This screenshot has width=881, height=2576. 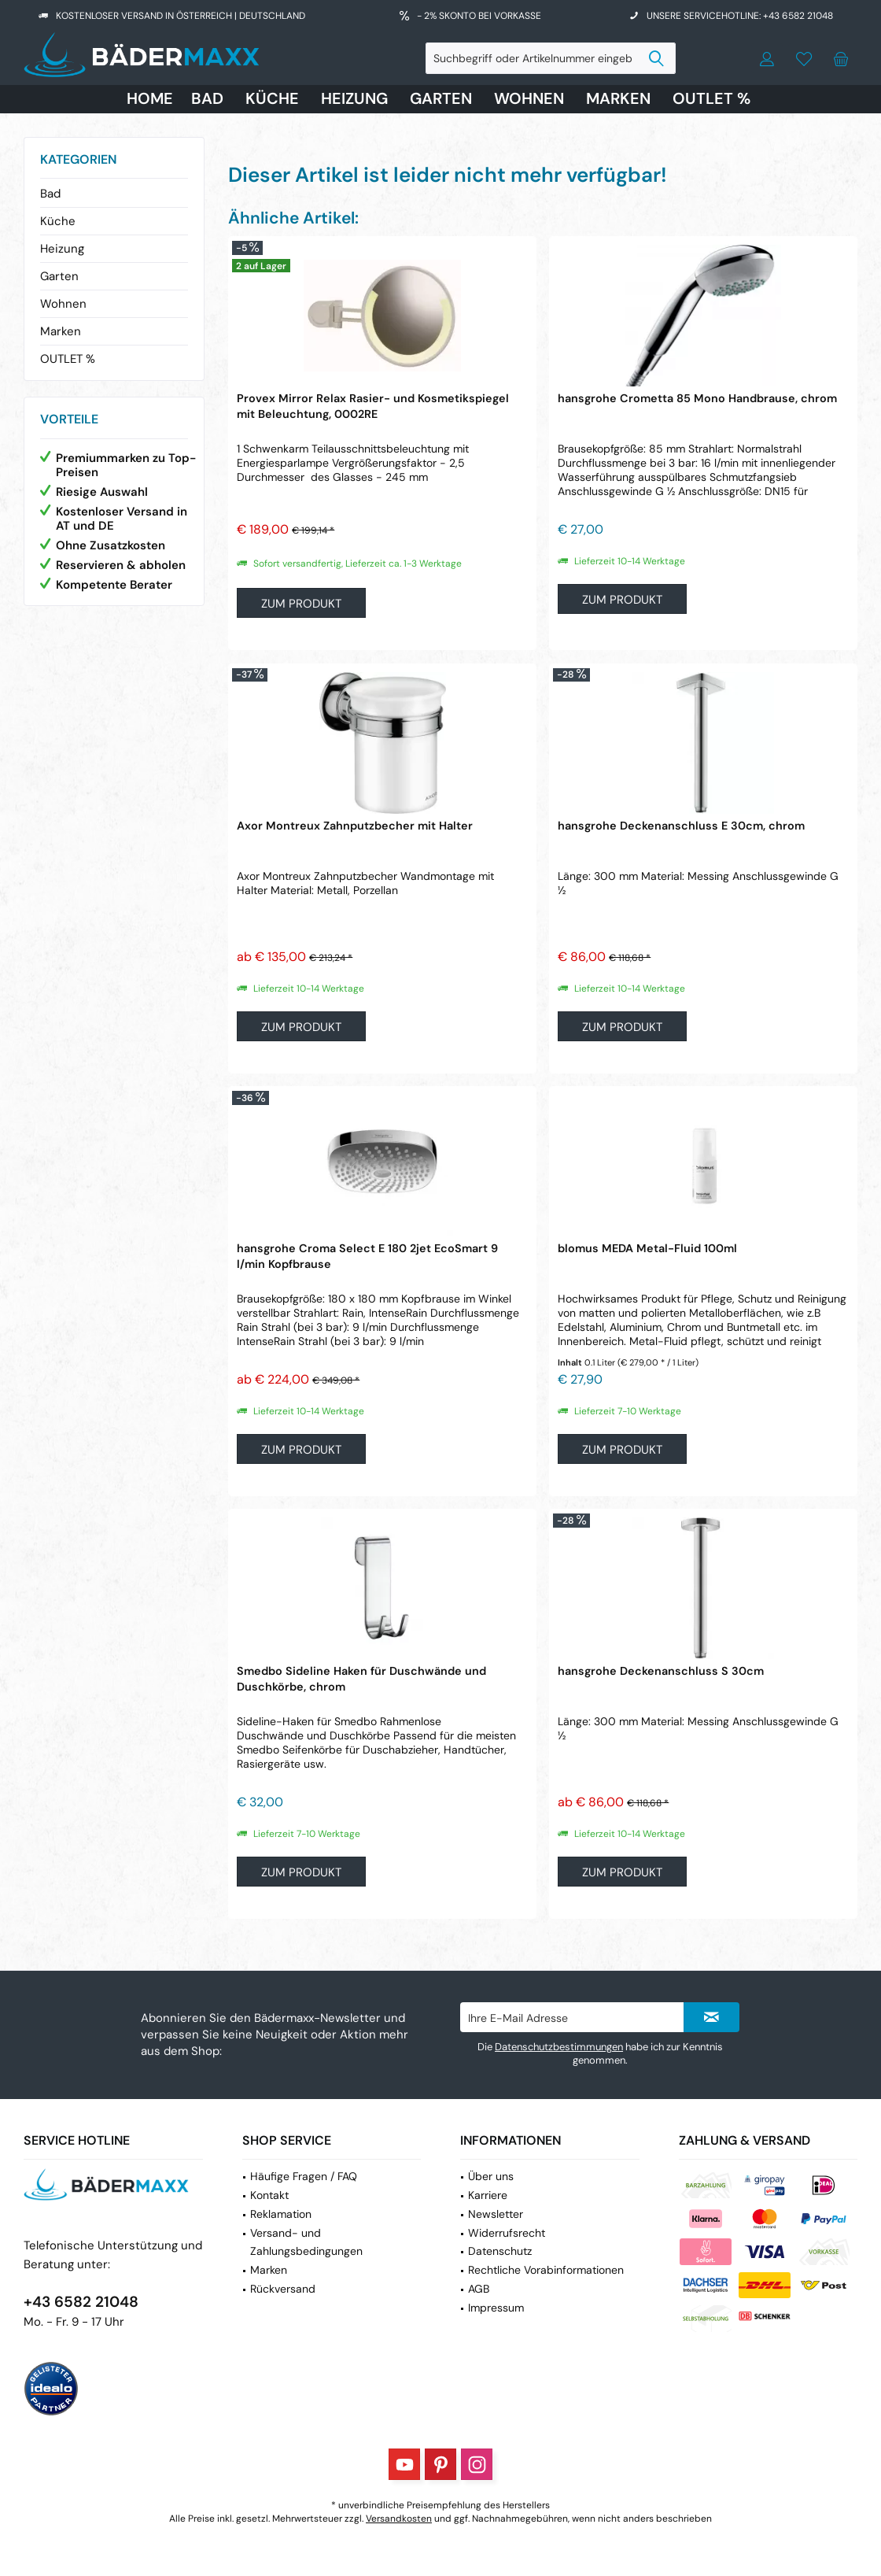 What do you see at coordinates (282, 2289) in the screenshot?
I see `Rückversand` at bounding box center [282, 2289].